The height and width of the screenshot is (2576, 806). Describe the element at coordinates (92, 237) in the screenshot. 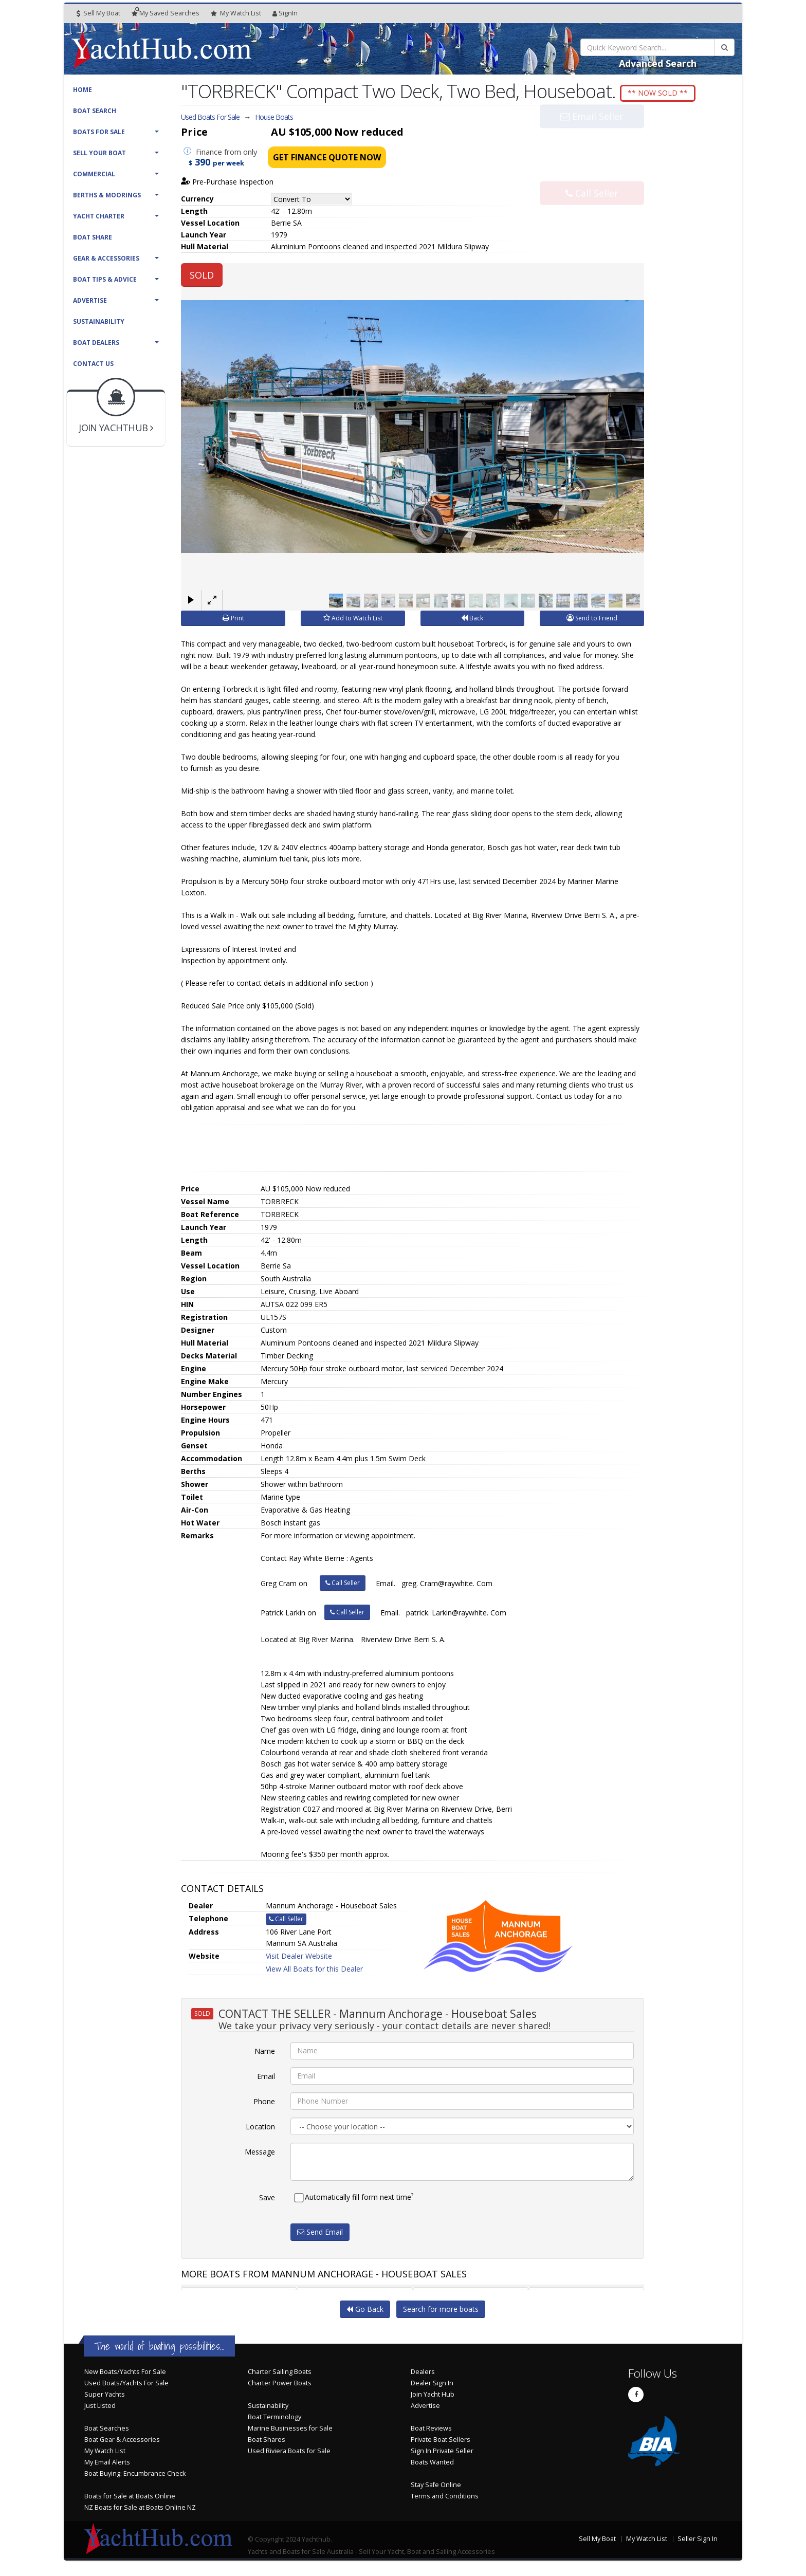

I see `Boat Share` at that location.